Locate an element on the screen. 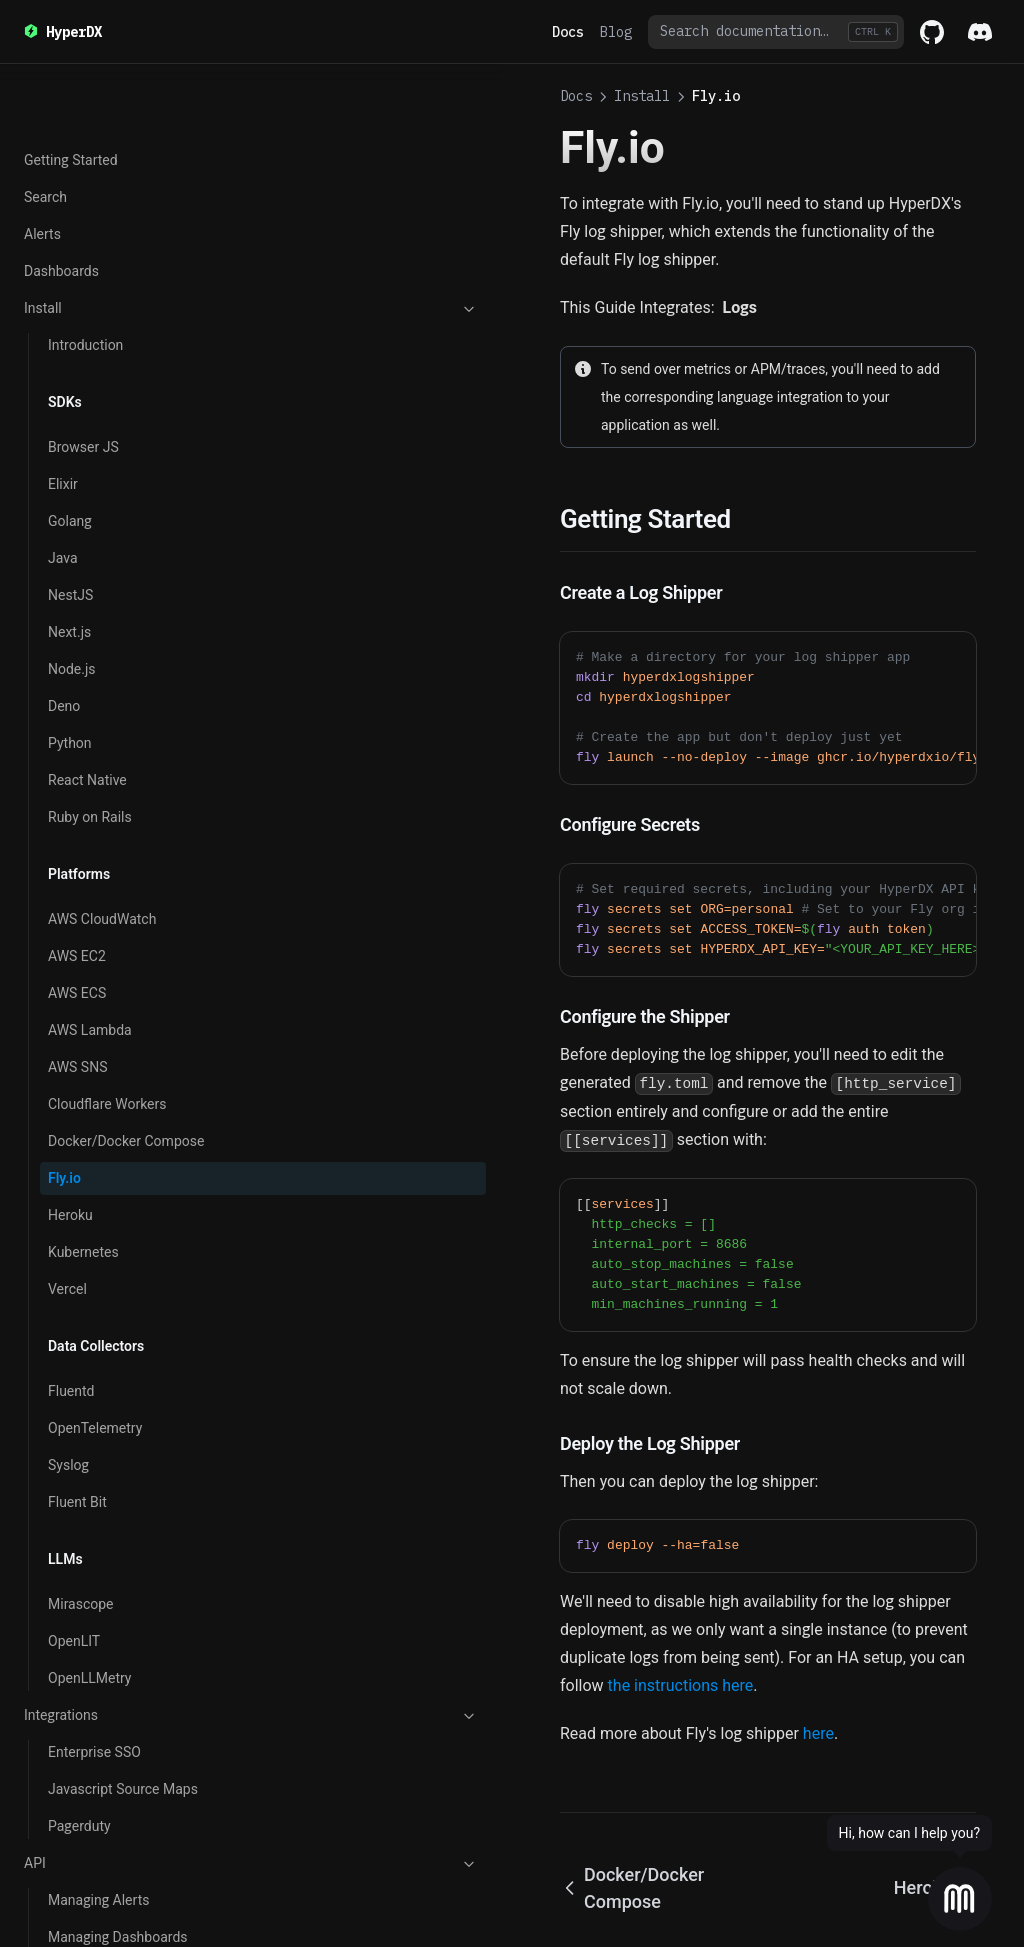 Image resolution: width=1024 pixels, height=1947 pixels. Querying Chart Data is located at coordinates (110, 1465).